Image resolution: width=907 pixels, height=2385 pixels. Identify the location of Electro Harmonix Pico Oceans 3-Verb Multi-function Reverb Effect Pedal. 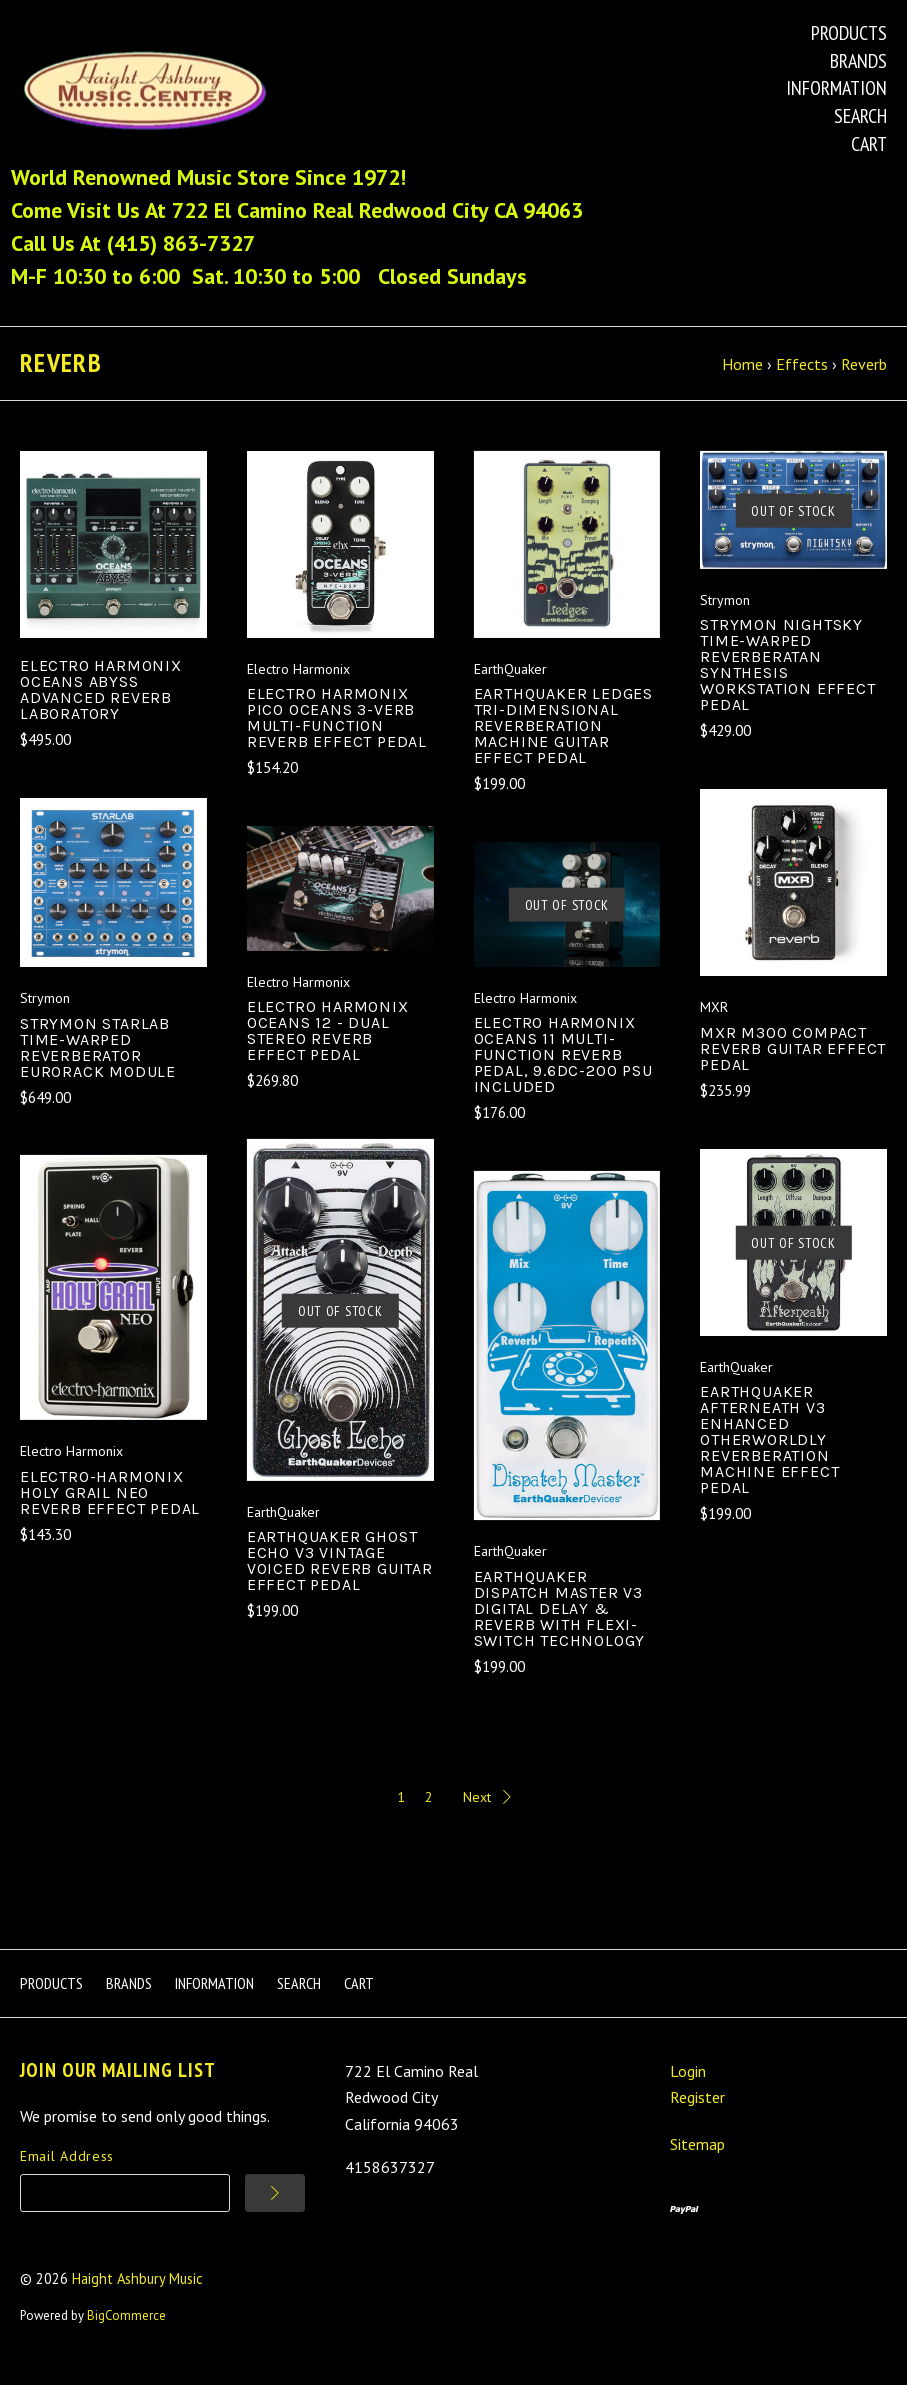
(337, 736).